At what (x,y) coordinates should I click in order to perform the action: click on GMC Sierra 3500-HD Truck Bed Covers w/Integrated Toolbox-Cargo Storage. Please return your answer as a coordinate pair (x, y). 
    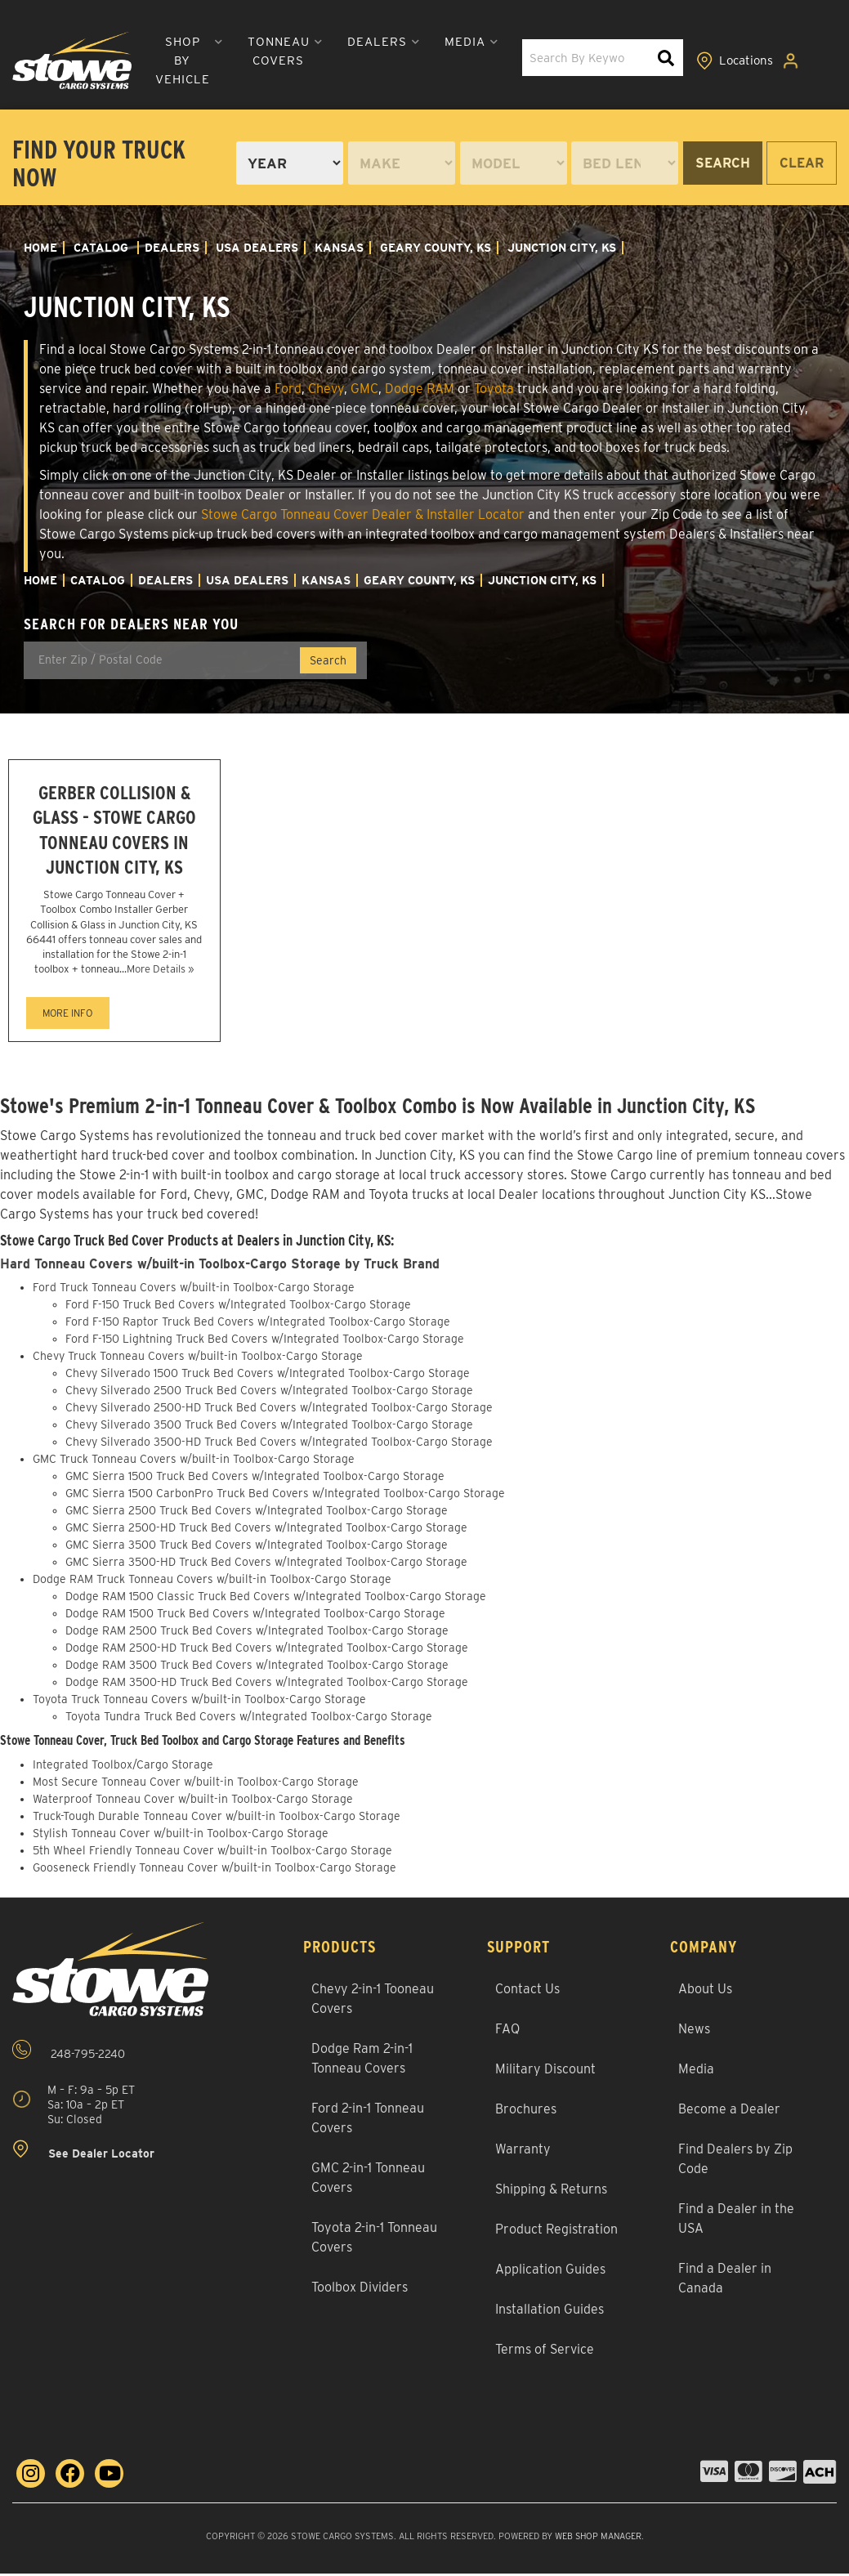
    Looking at the image, I should click on (266, 1565).